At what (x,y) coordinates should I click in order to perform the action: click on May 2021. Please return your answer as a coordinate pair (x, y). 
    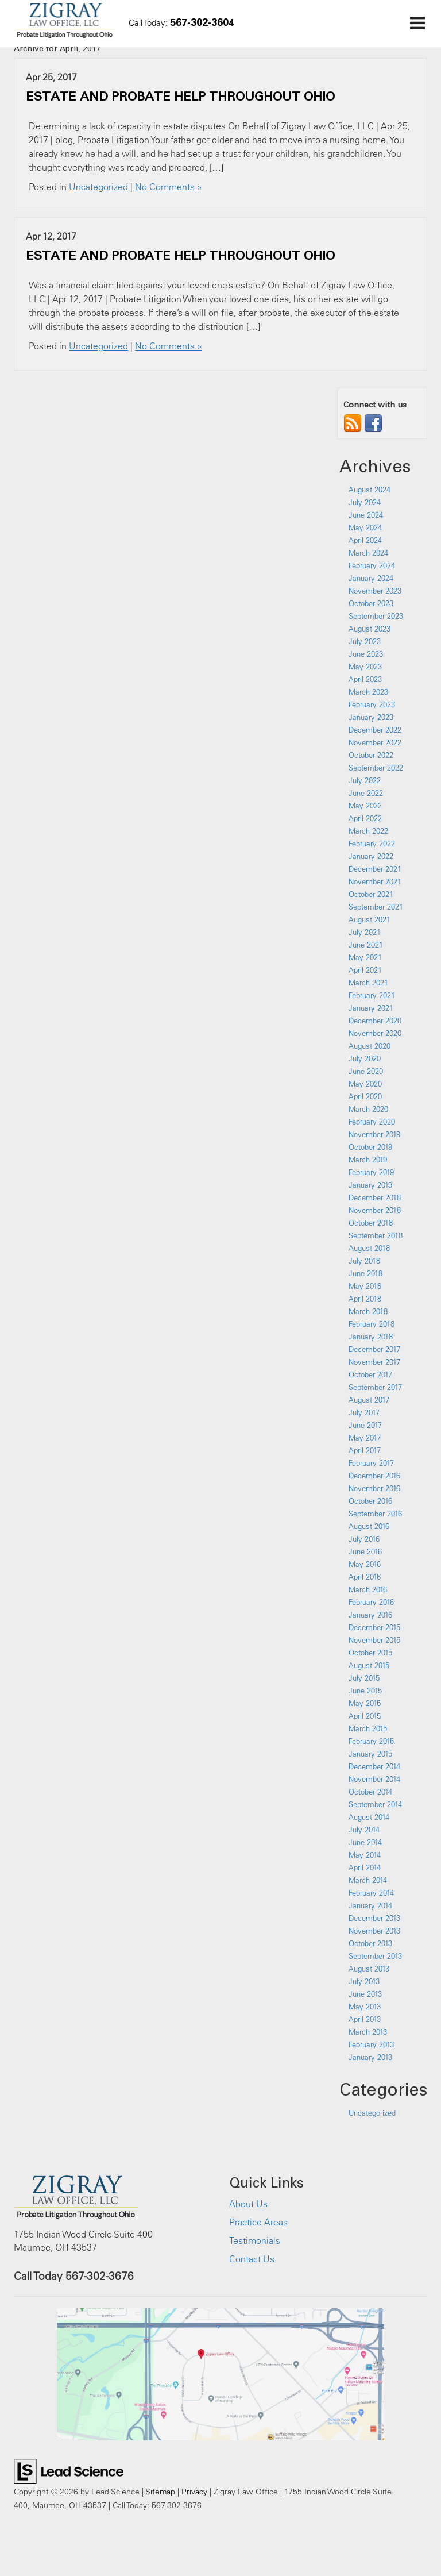
    Looking at the image, I should click on (365, 957).